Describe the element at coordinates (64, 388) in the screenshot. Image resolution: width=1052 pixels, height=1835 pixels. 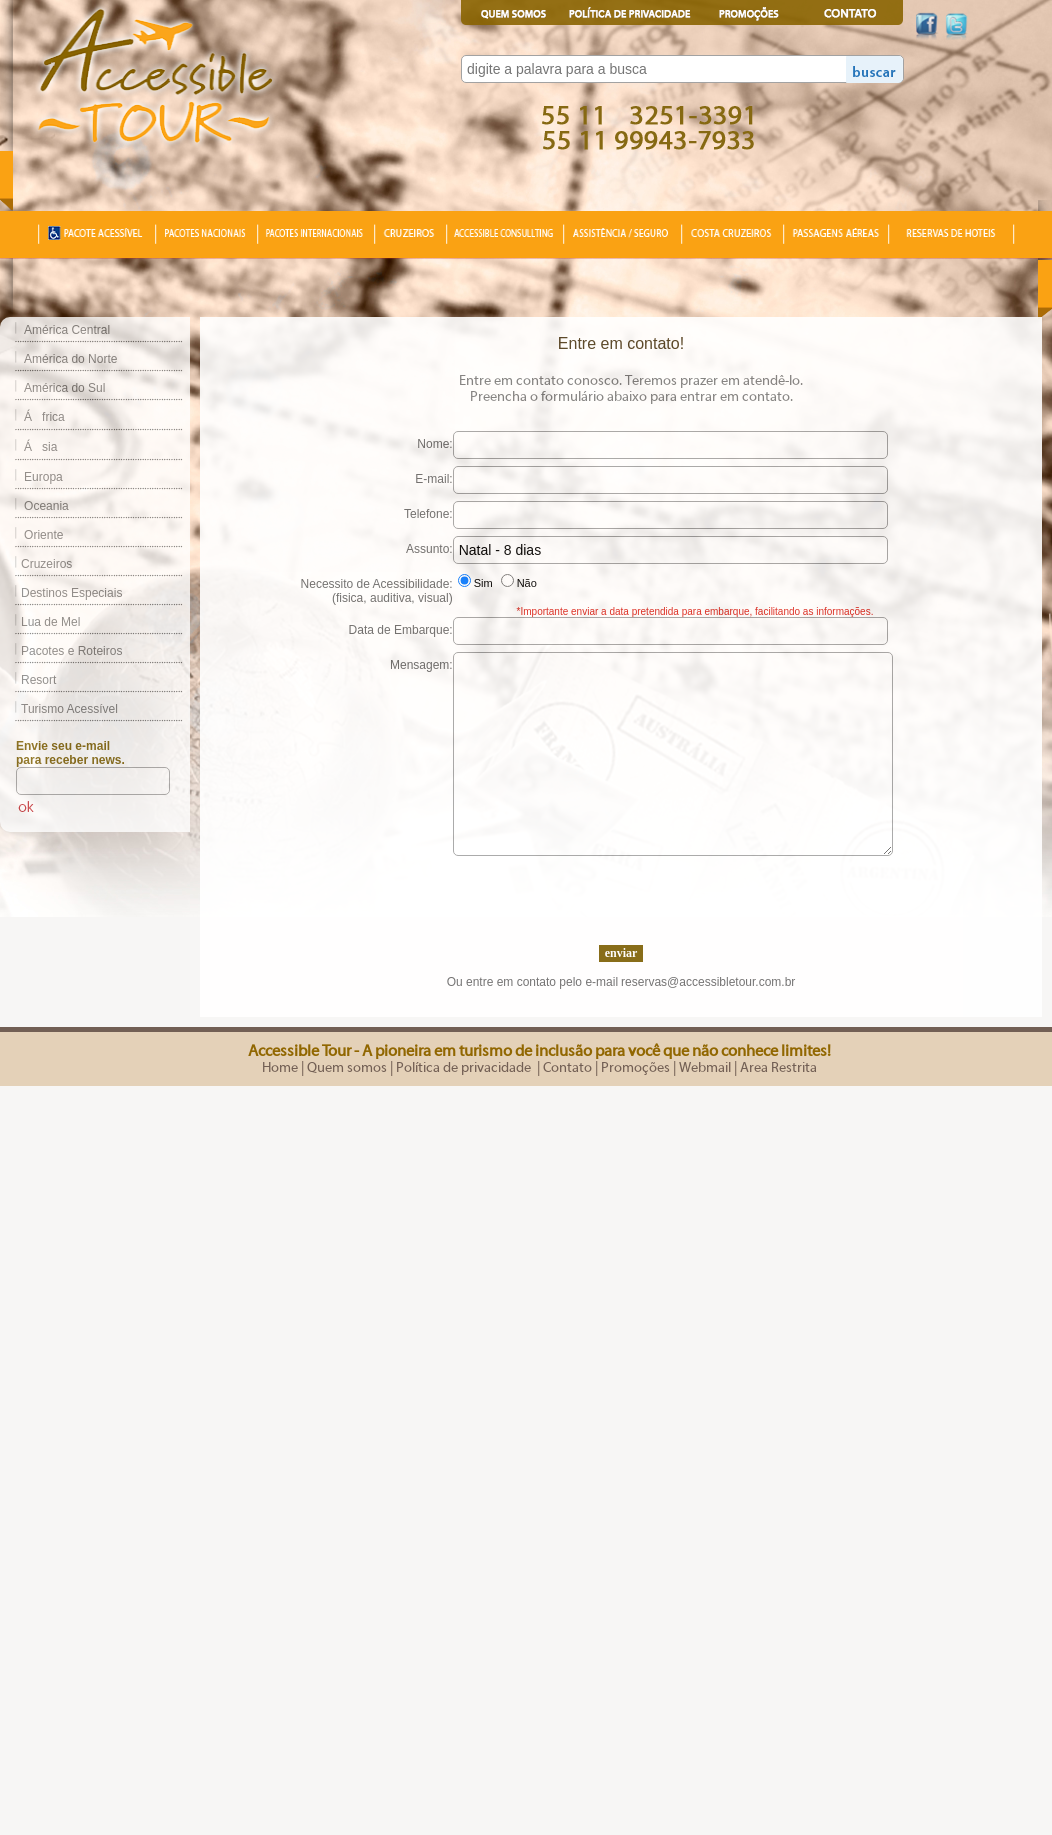
I see `América do Sul` at that location.